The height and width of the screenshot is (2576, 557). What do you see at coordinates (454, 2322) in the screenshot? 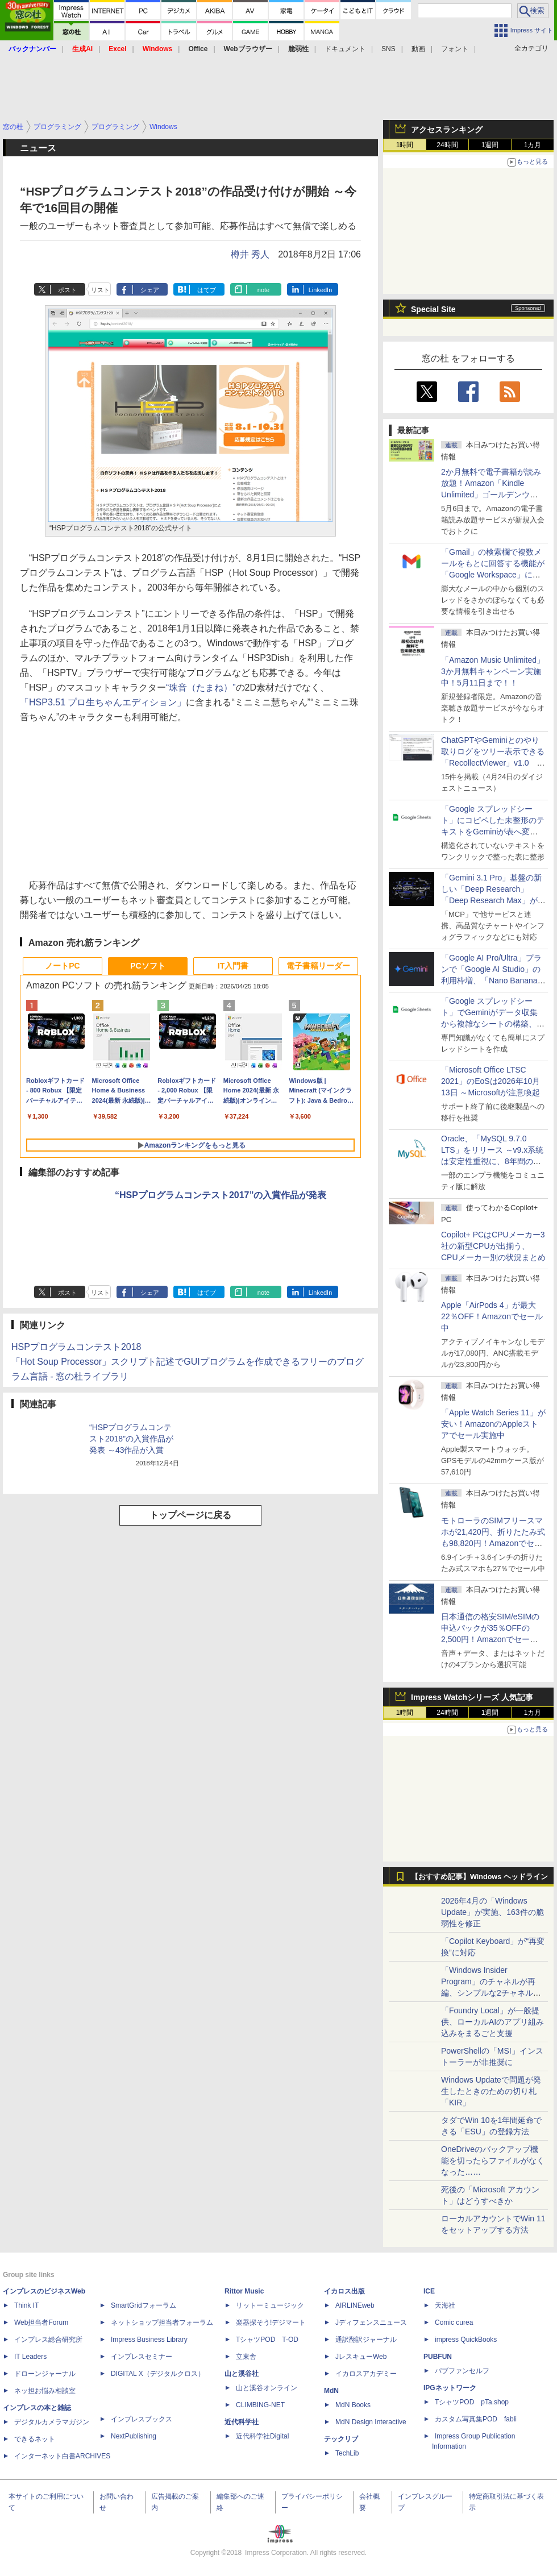
I see `Comic curea` at bounding box center [454, 2322].